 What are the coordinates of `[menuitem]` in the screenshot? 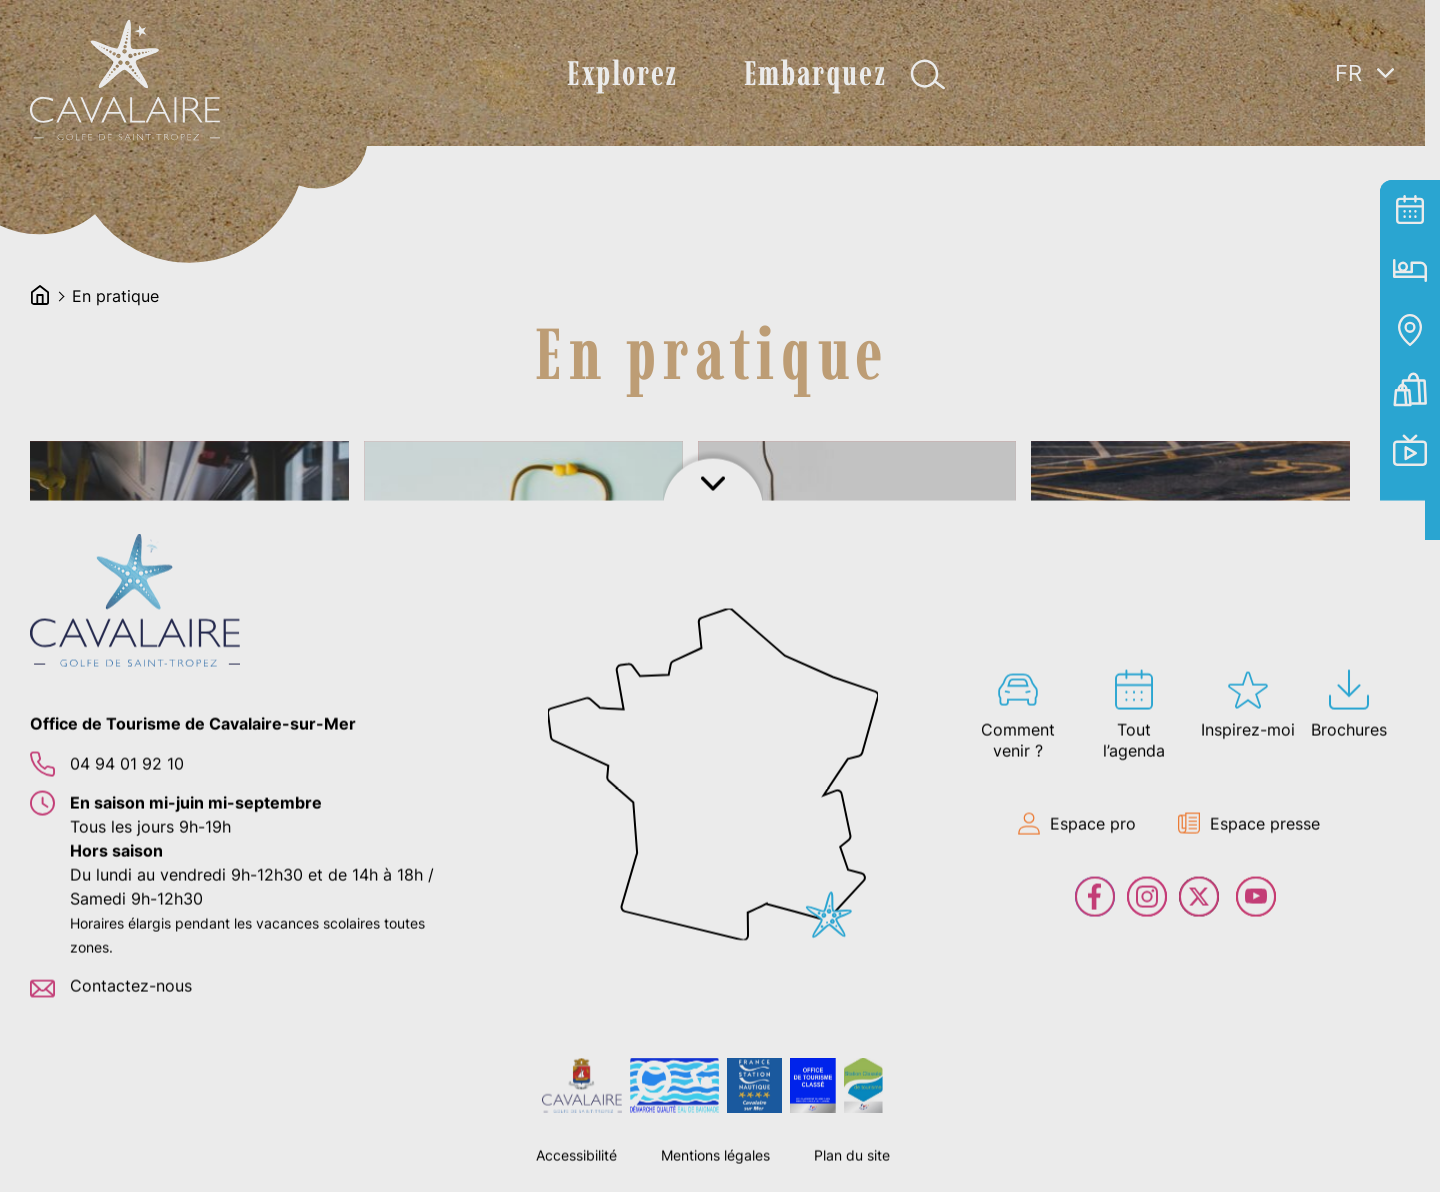 It's located at (1365, 72).